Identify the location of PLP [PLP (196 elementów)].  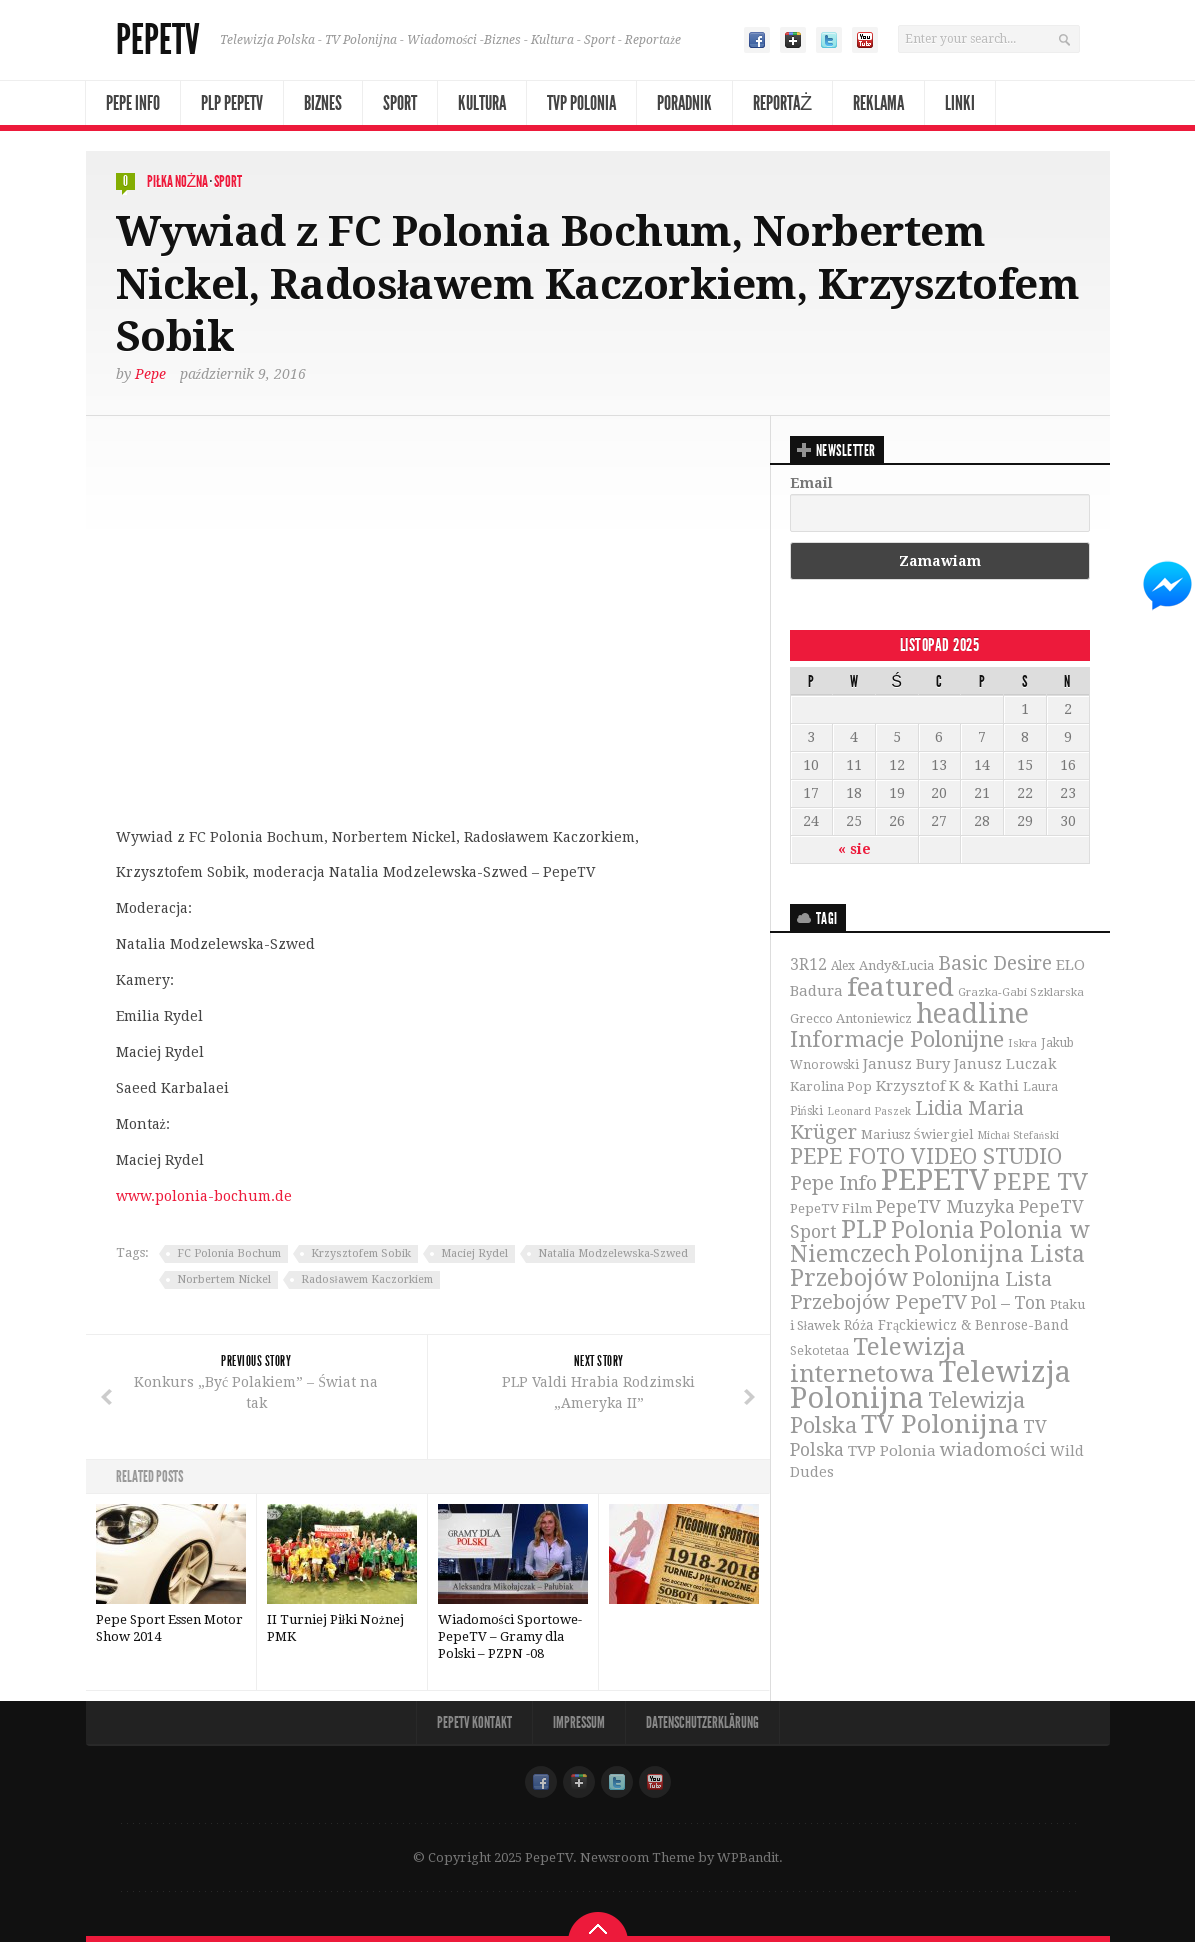
(864, 1229).